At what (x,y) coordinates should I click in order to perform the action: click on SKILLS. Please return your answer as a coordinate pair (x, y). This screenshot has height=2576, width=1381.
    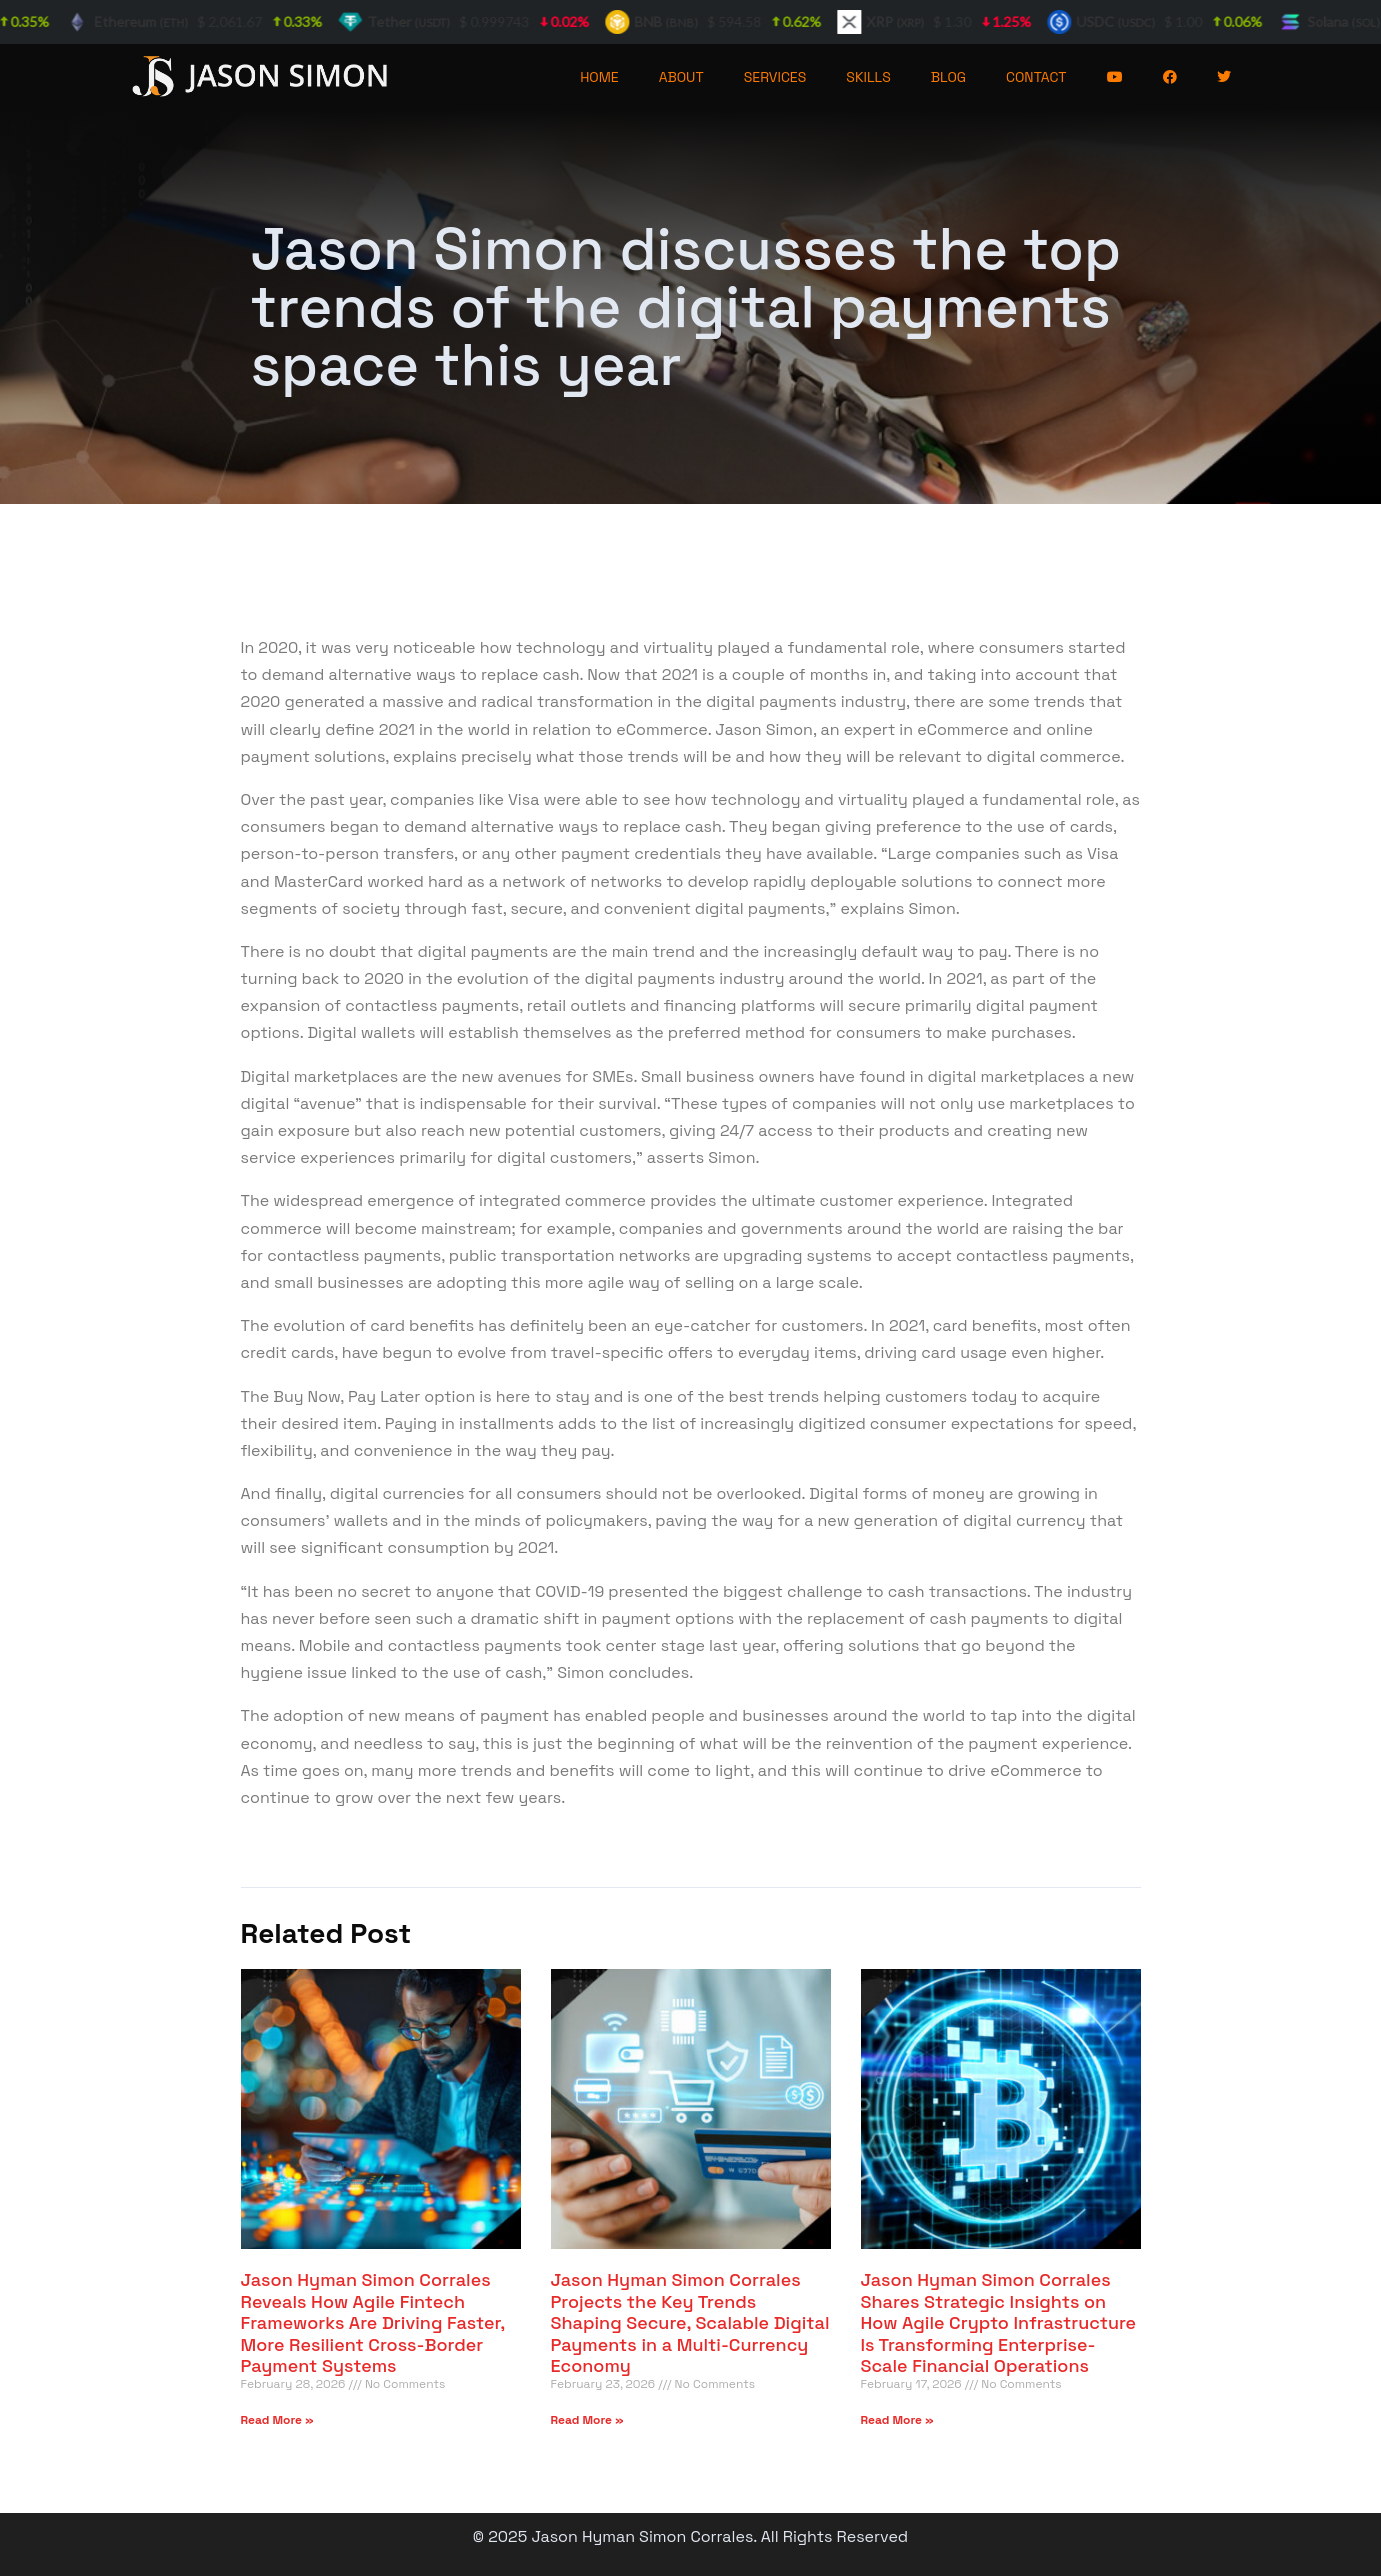
    Looking at the image, I should click on (868, 77).